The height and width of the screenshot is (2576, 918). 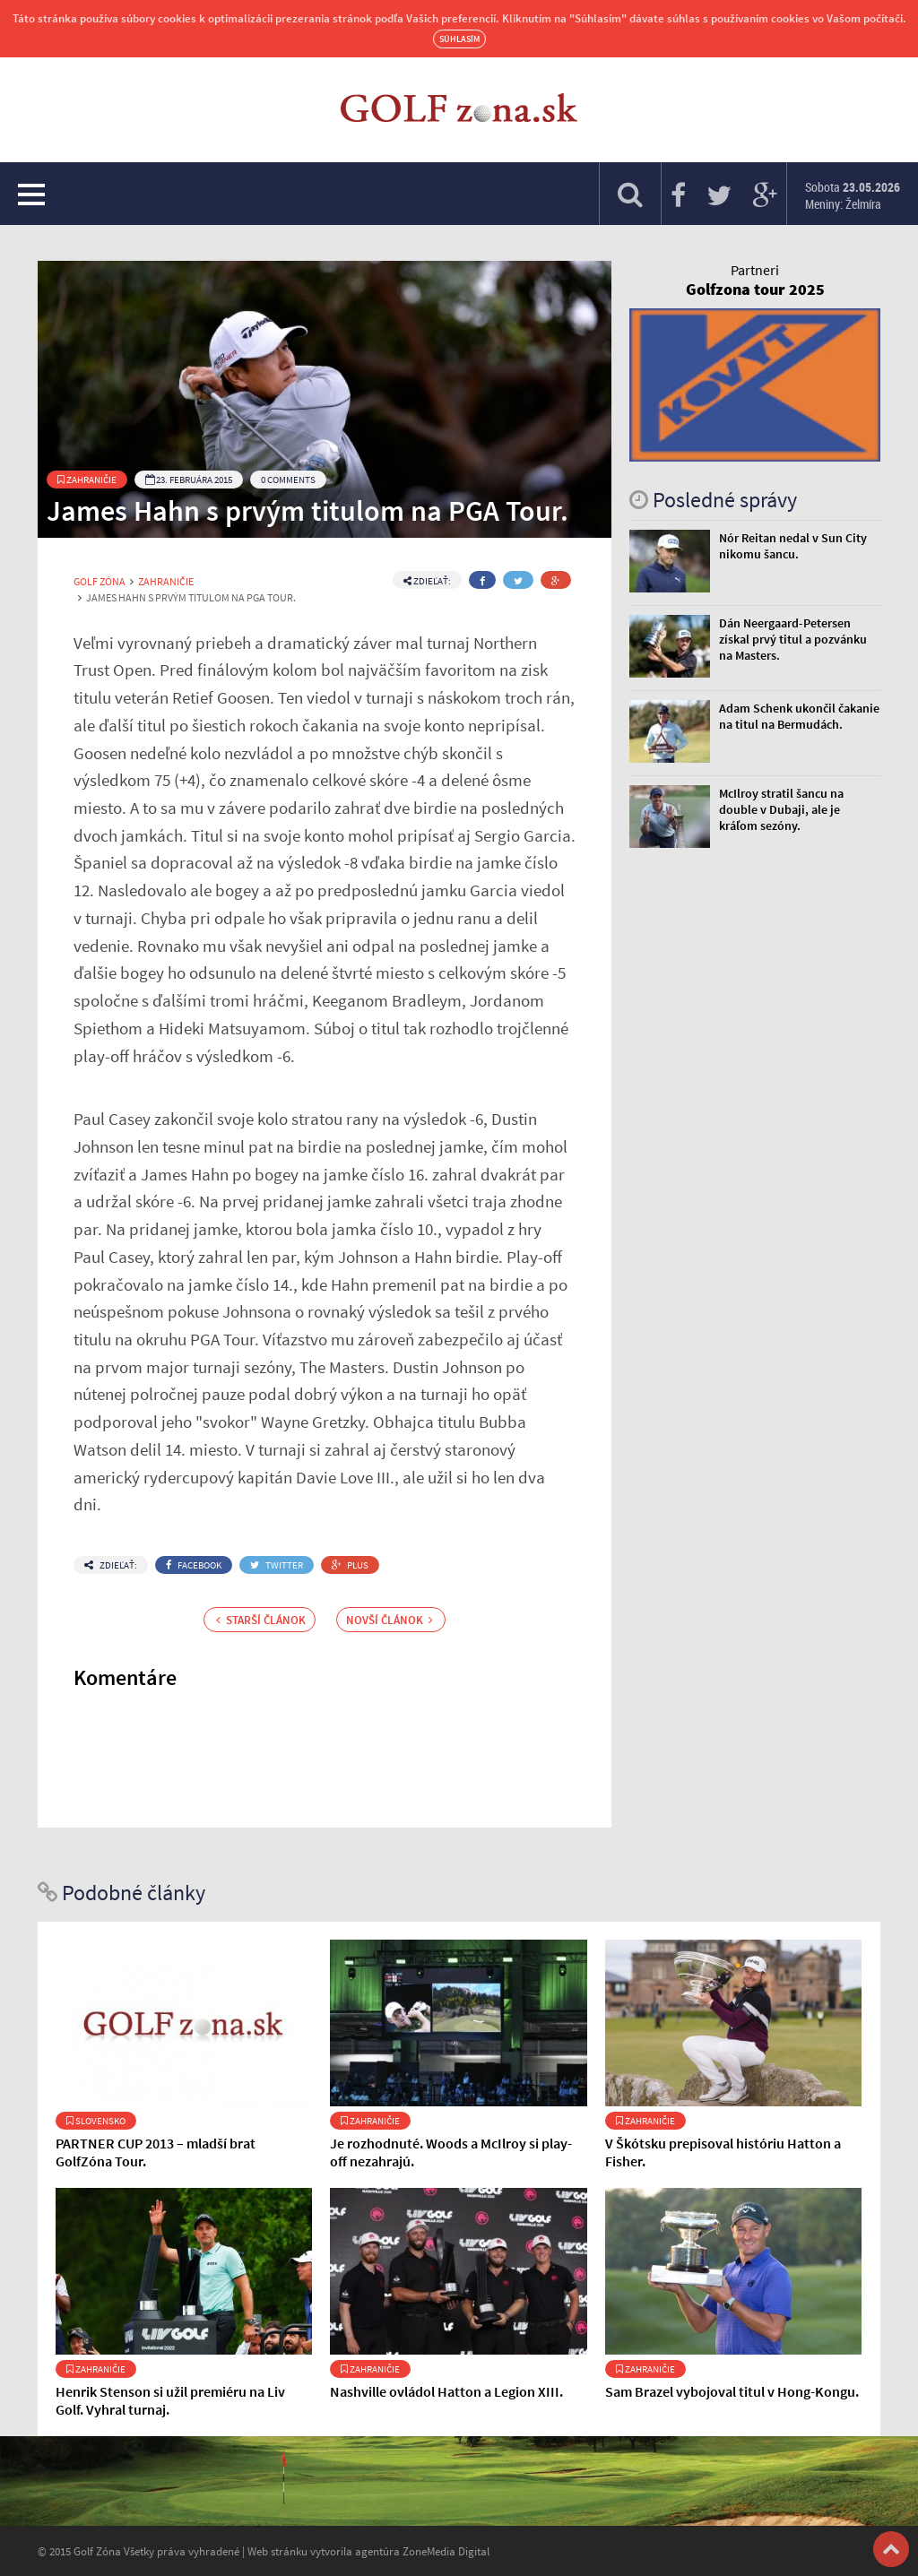 What do you see at coordinates (446, 2391) in the screenshot?
I see `Nashville ovládol Hatton a Legion XIII.` at bounding box center [446, 2391].